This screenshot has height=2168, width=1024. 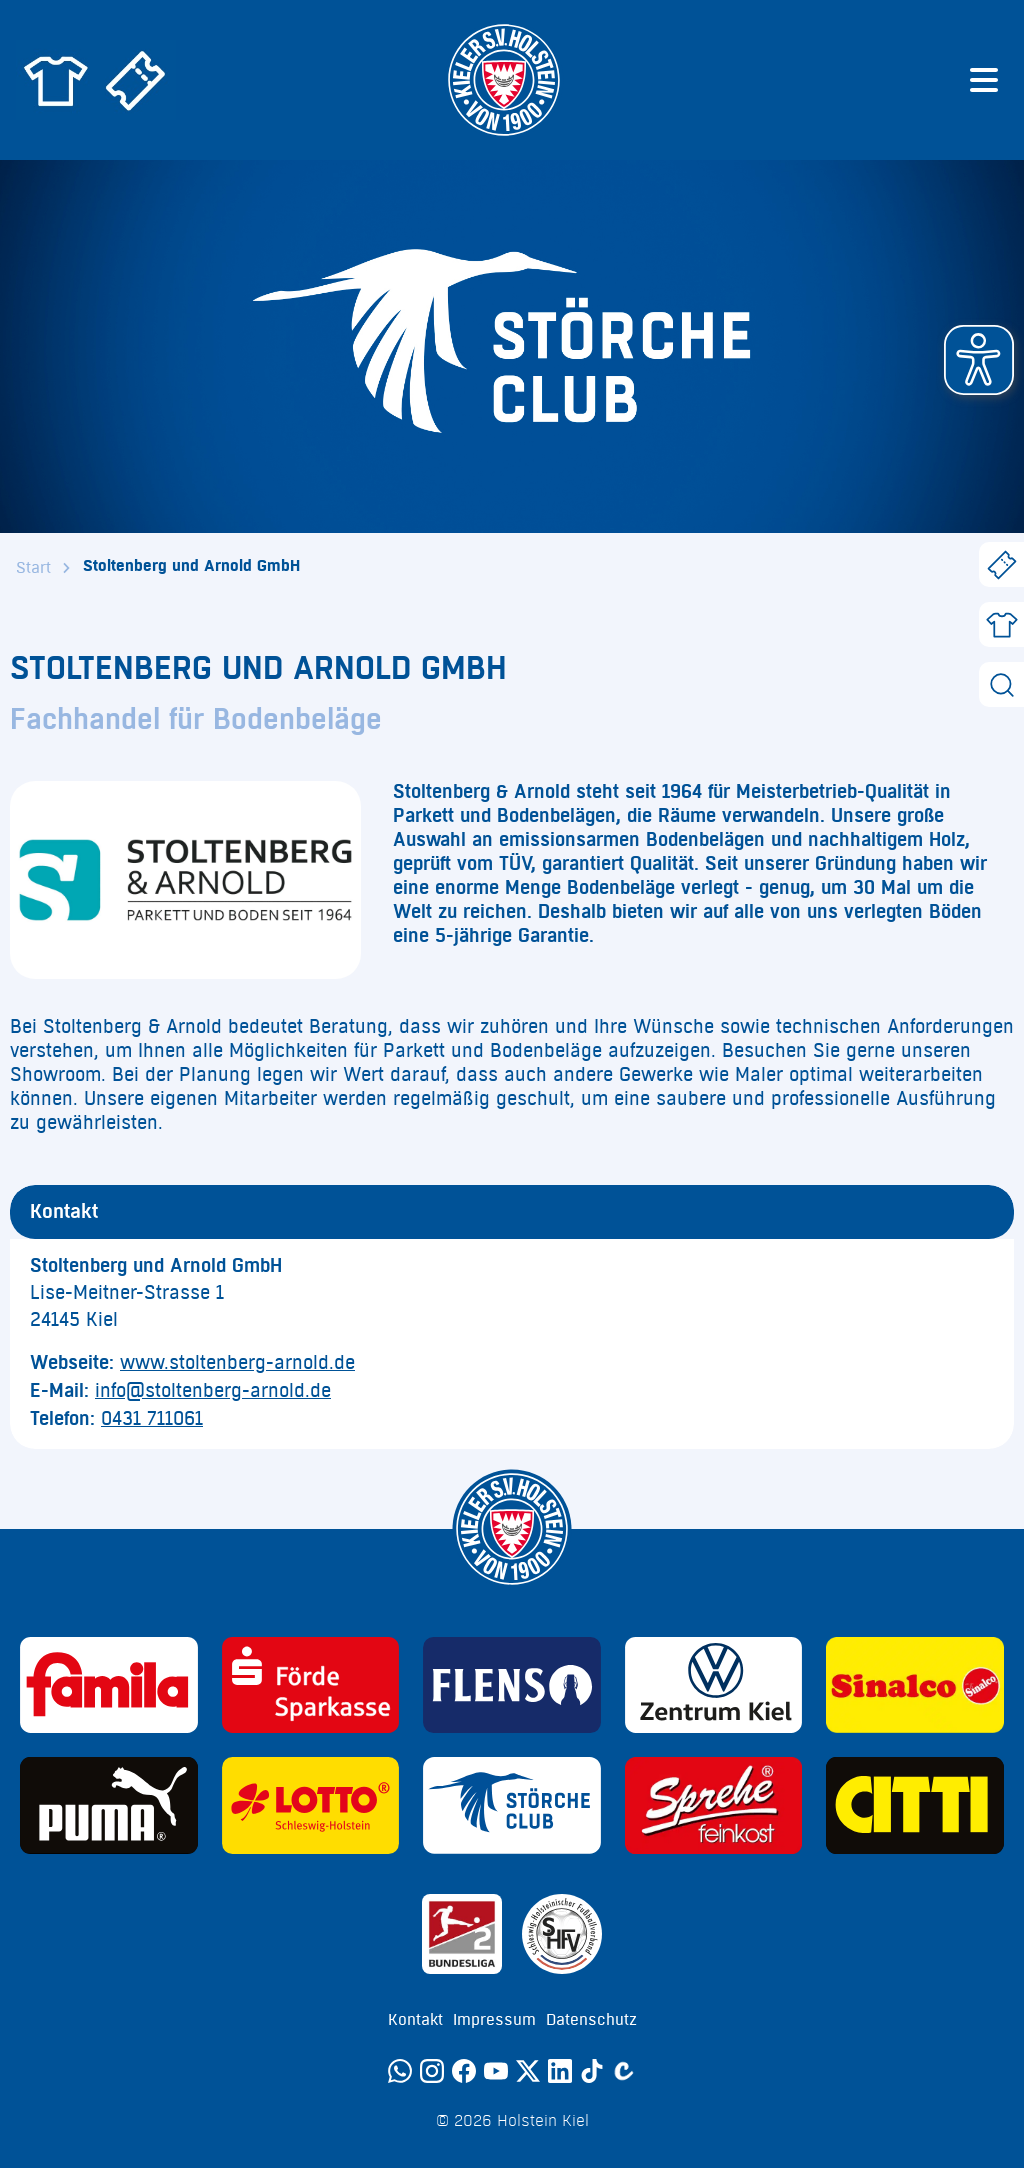 I want to click on [Sponsor: Flens], so click(x=512, y=1685).